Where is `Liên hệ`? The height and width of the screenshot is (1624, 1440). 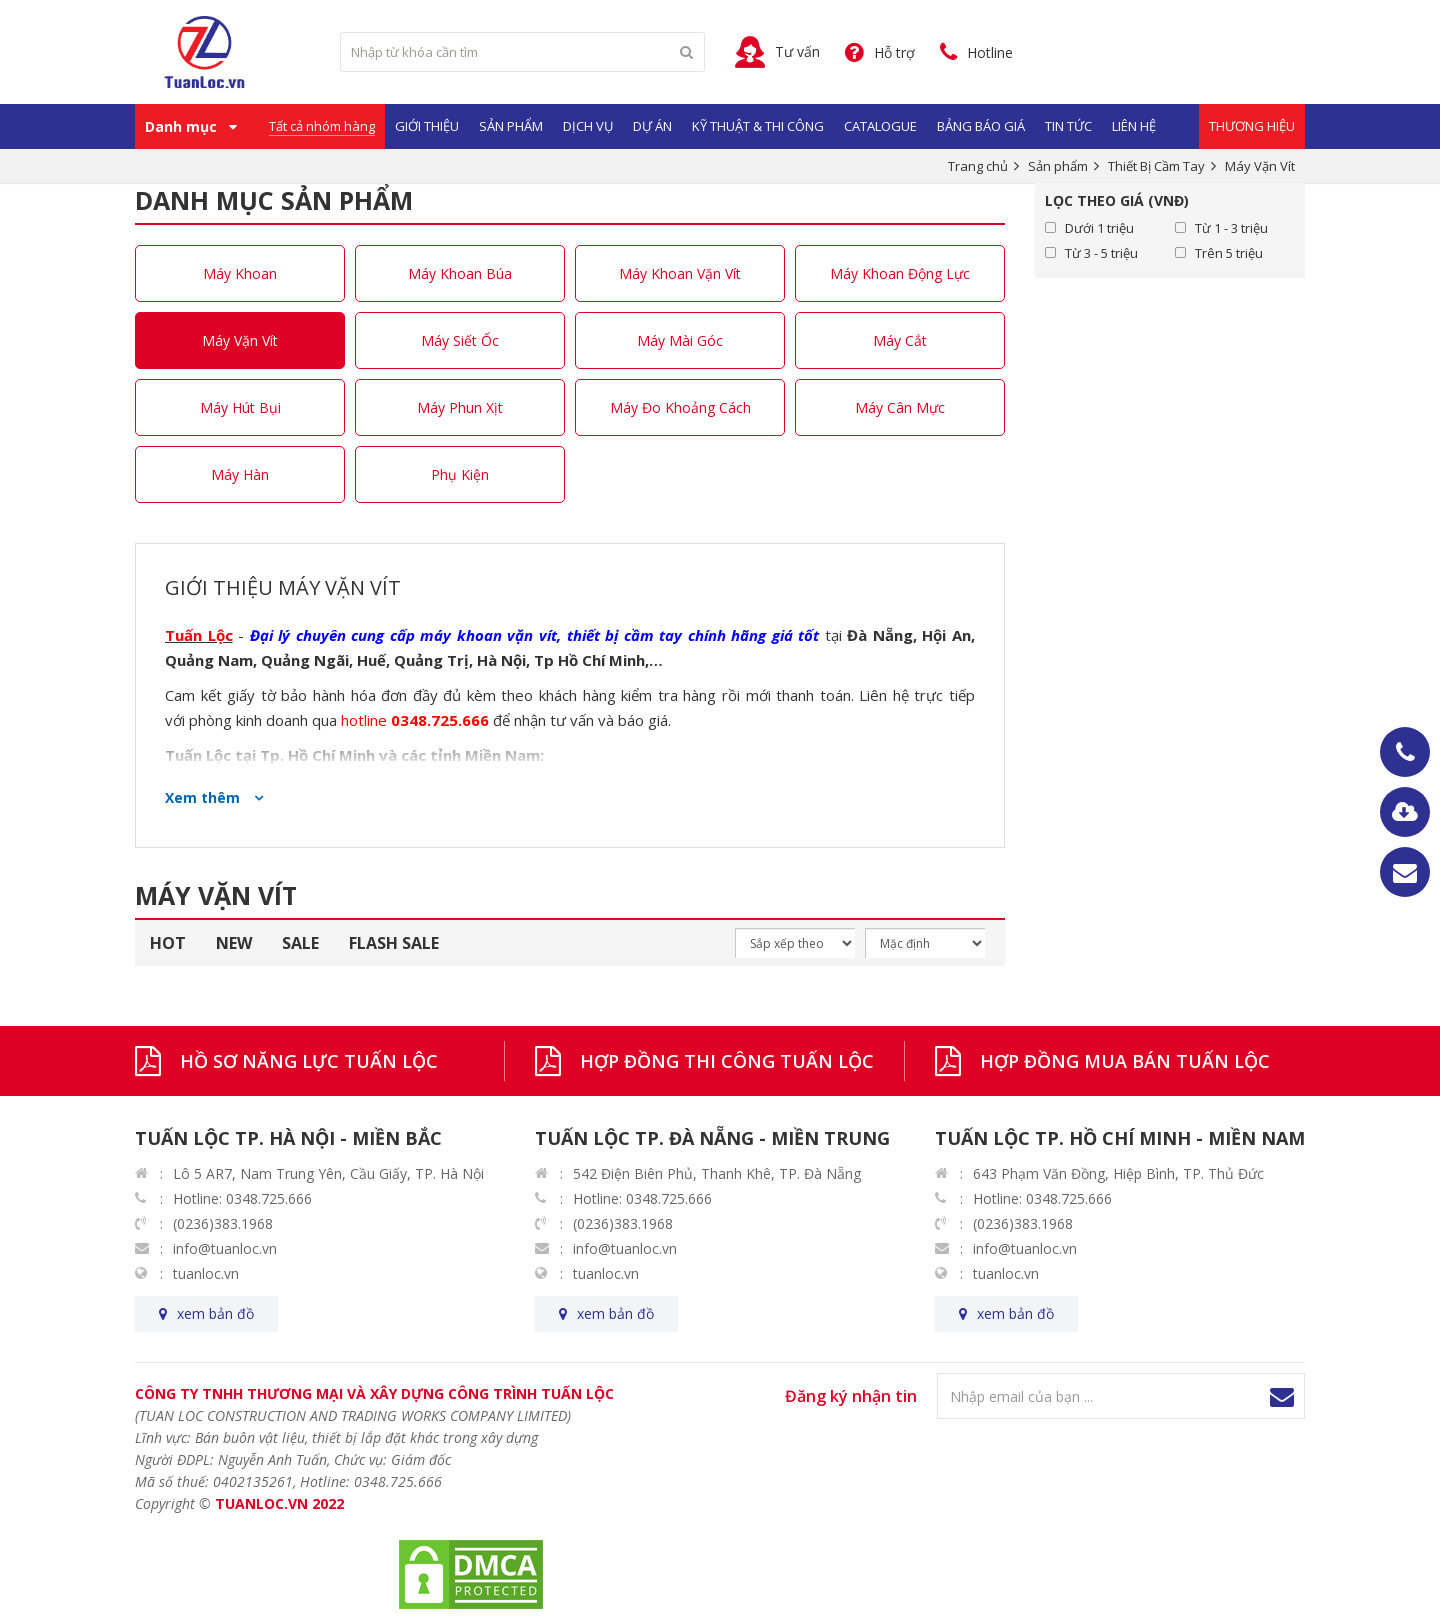 Liên hệ is located at coordinates (1134, 126).